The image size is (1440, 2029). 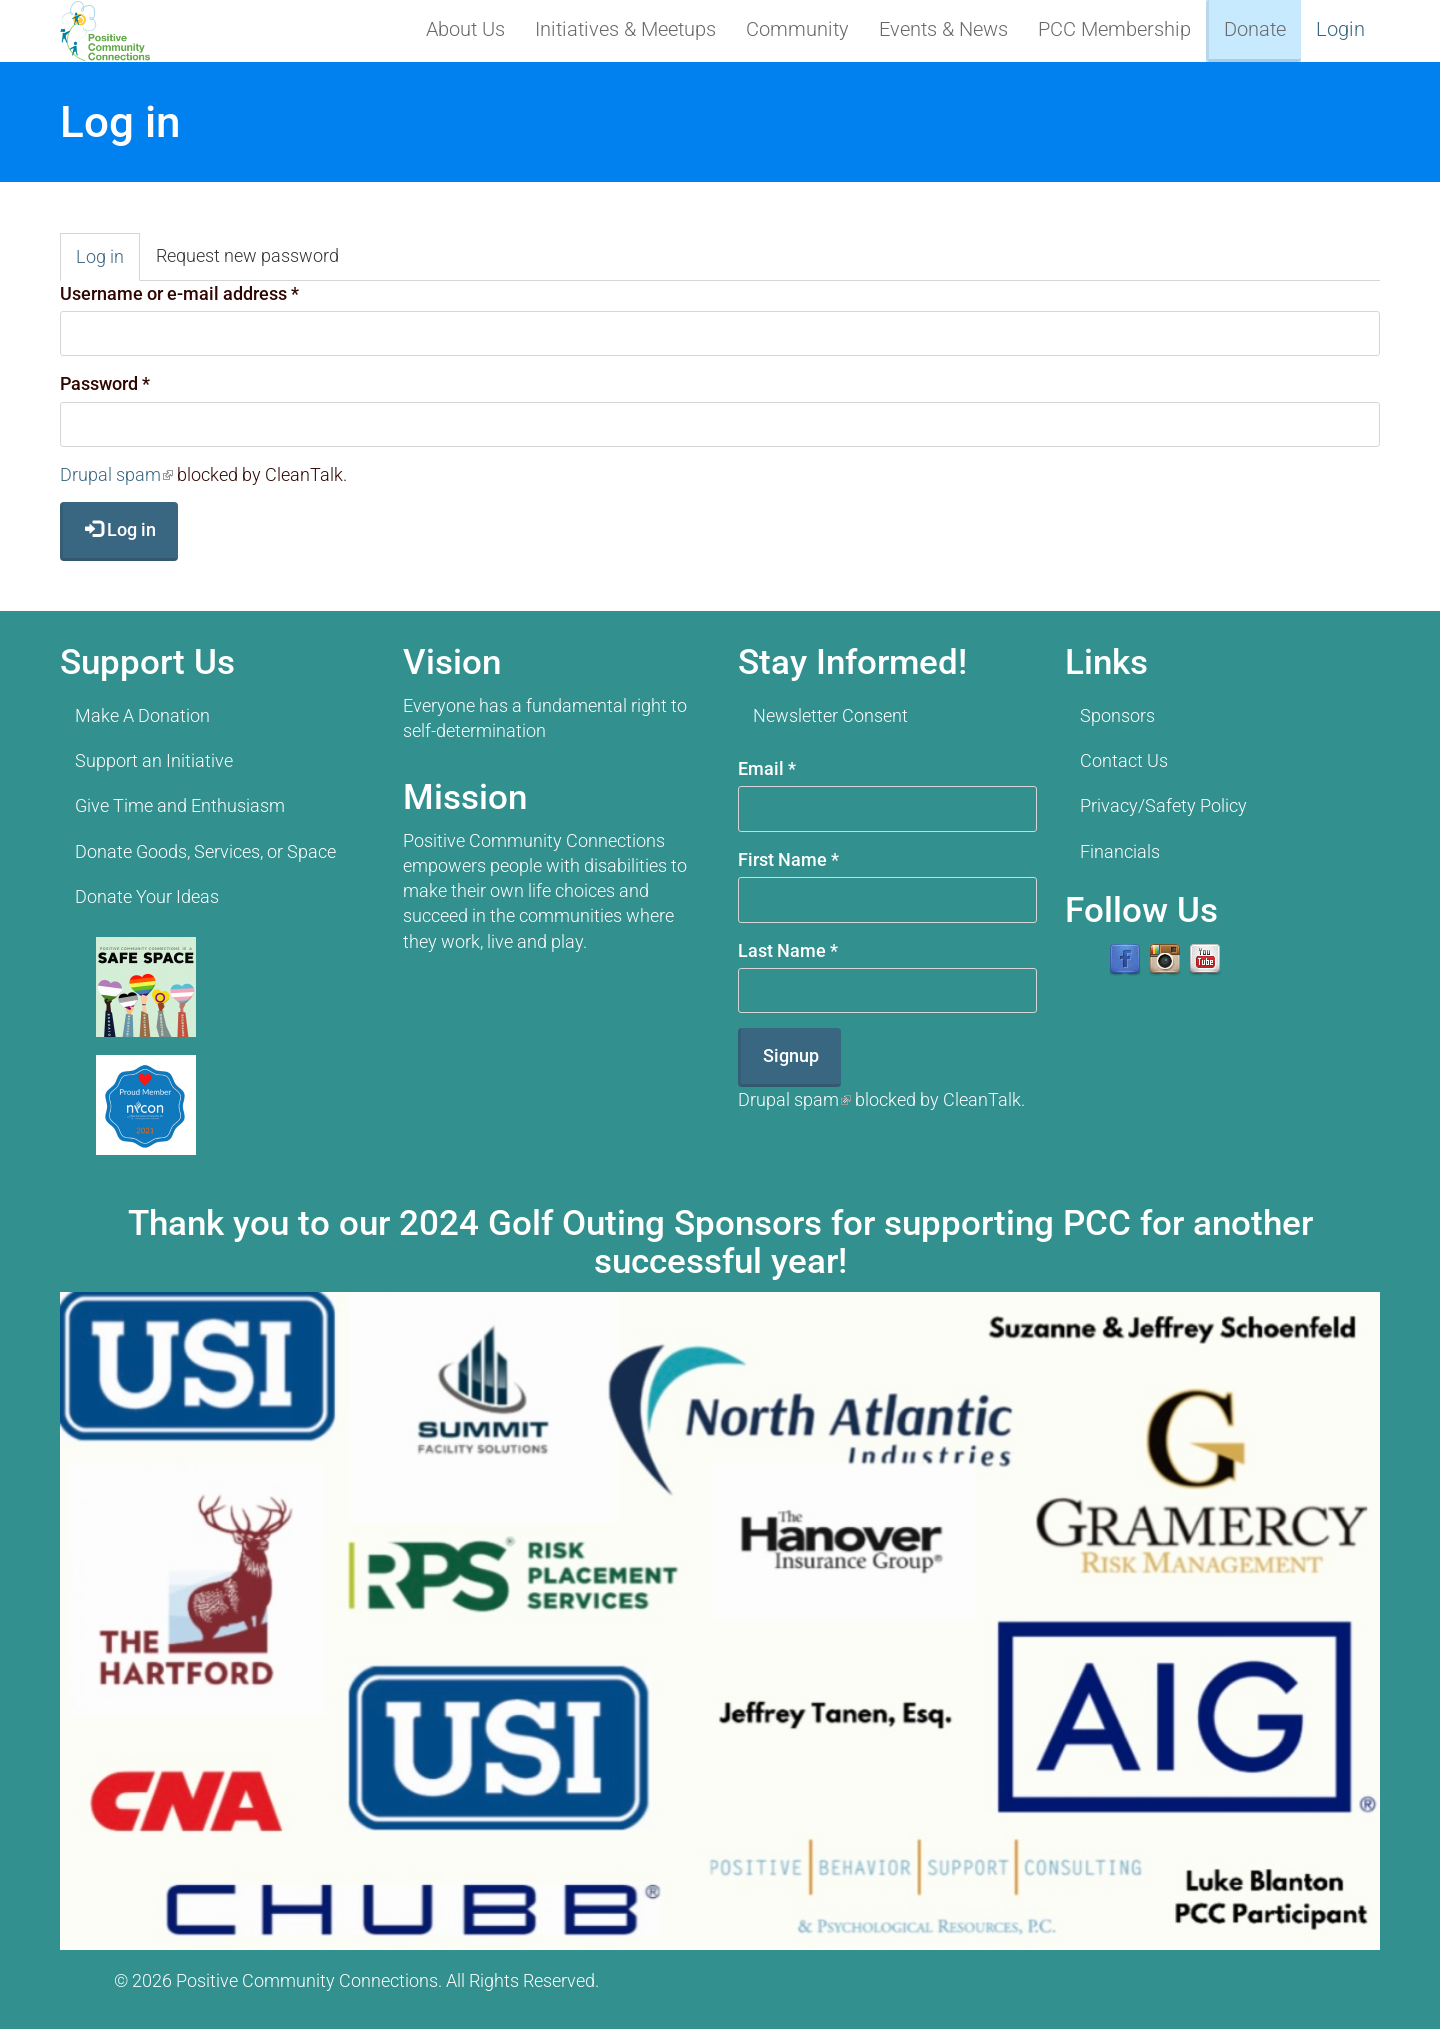 I want to click on Make A Donation, so click(x=142, y=715).